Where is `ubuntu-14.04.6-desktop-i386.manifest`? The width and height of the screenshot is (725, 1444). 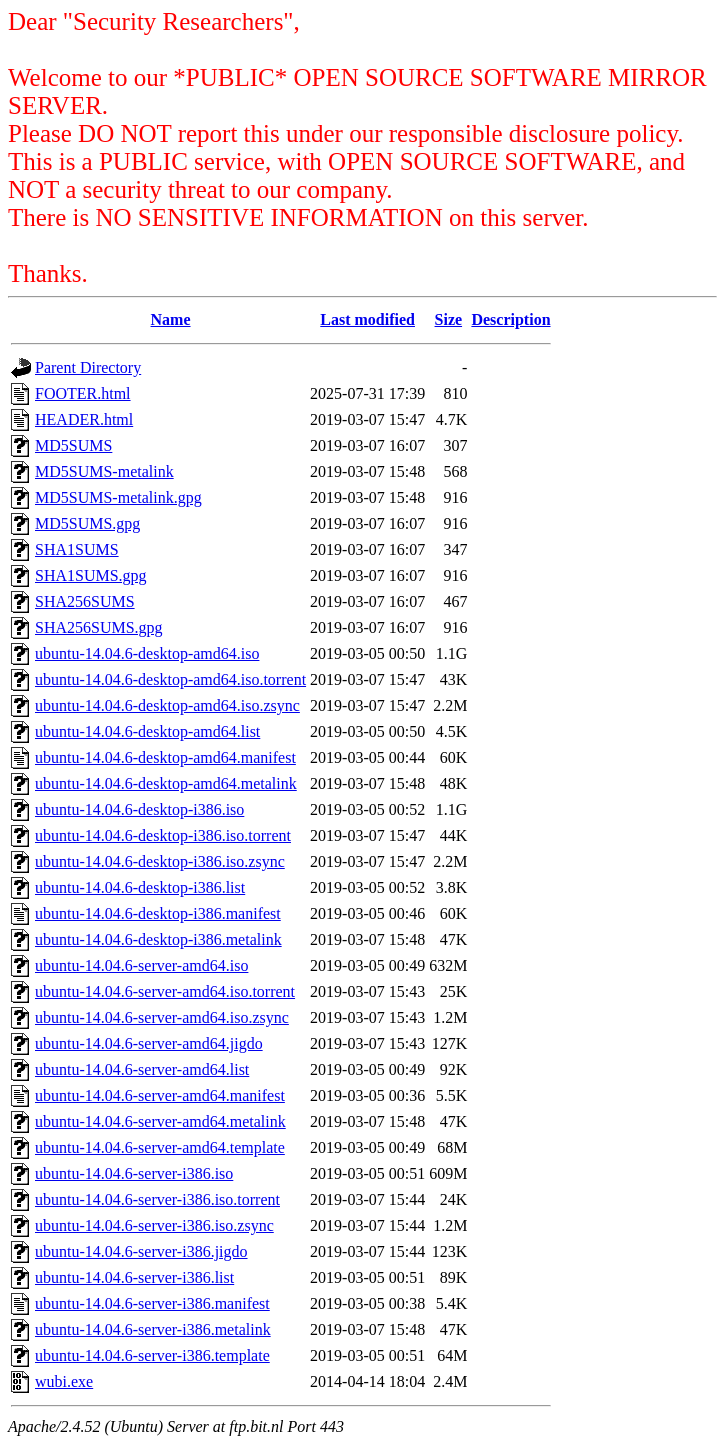
ubuntu-14.04.6-desktop-i386.manifest is located at coordinates (158, 913).